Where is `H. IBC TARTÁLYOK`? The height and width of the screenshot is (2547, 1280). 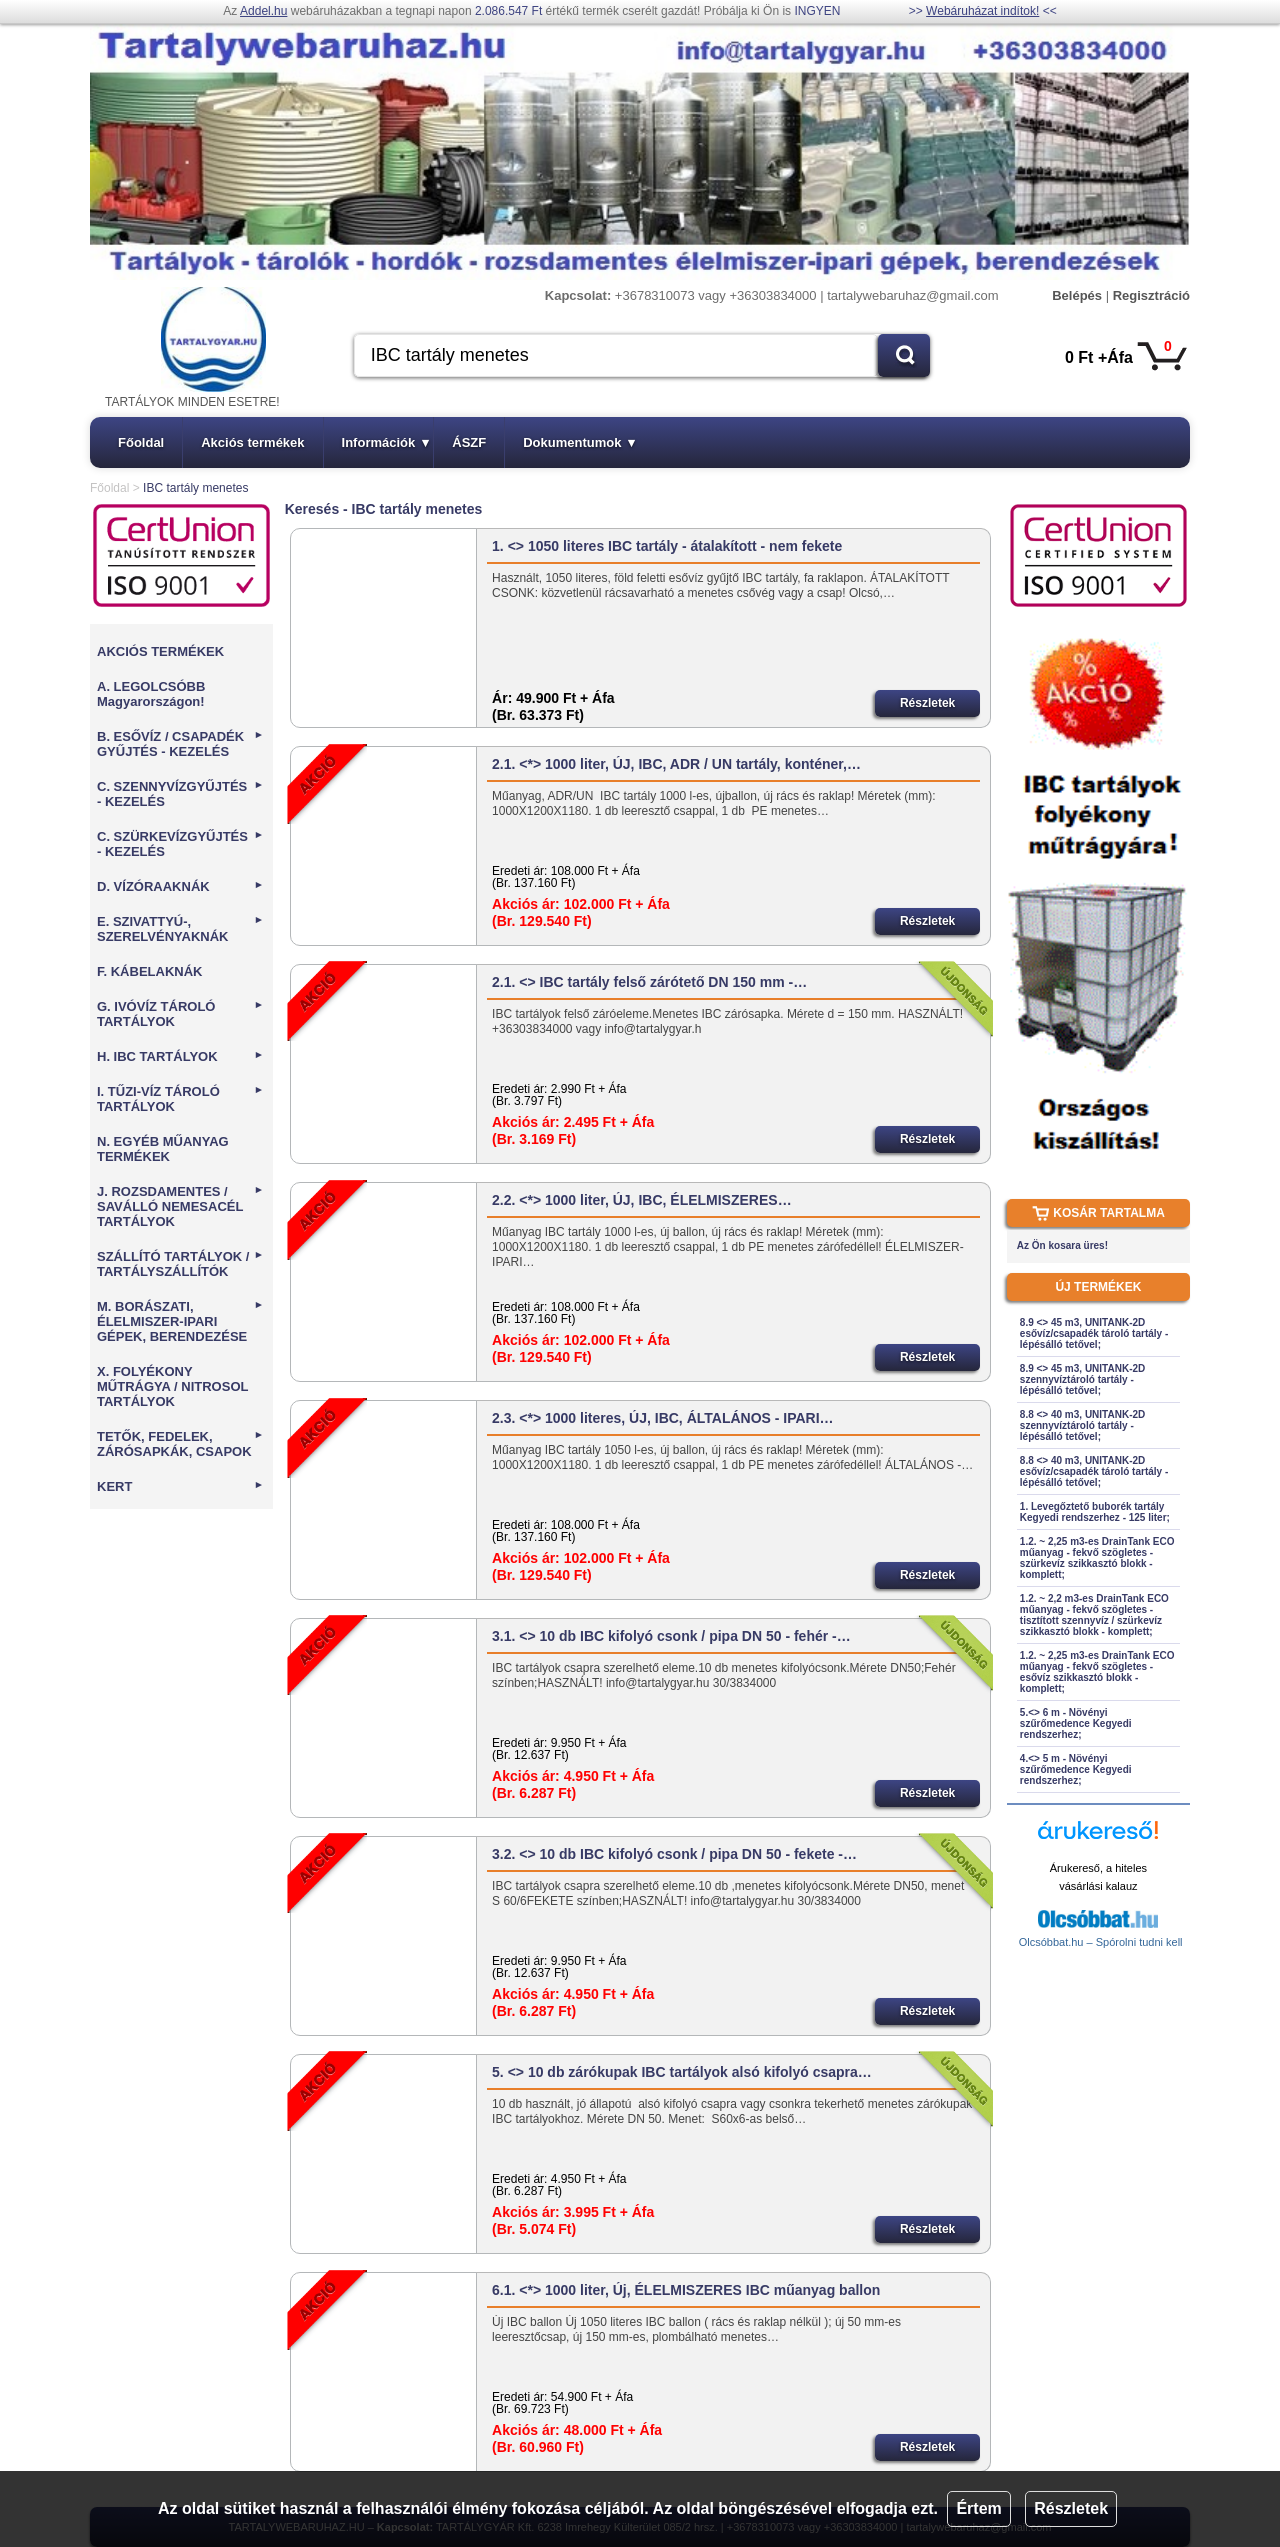
H. IBC TARTÁLYOK is located at coordinates (180, 1056).